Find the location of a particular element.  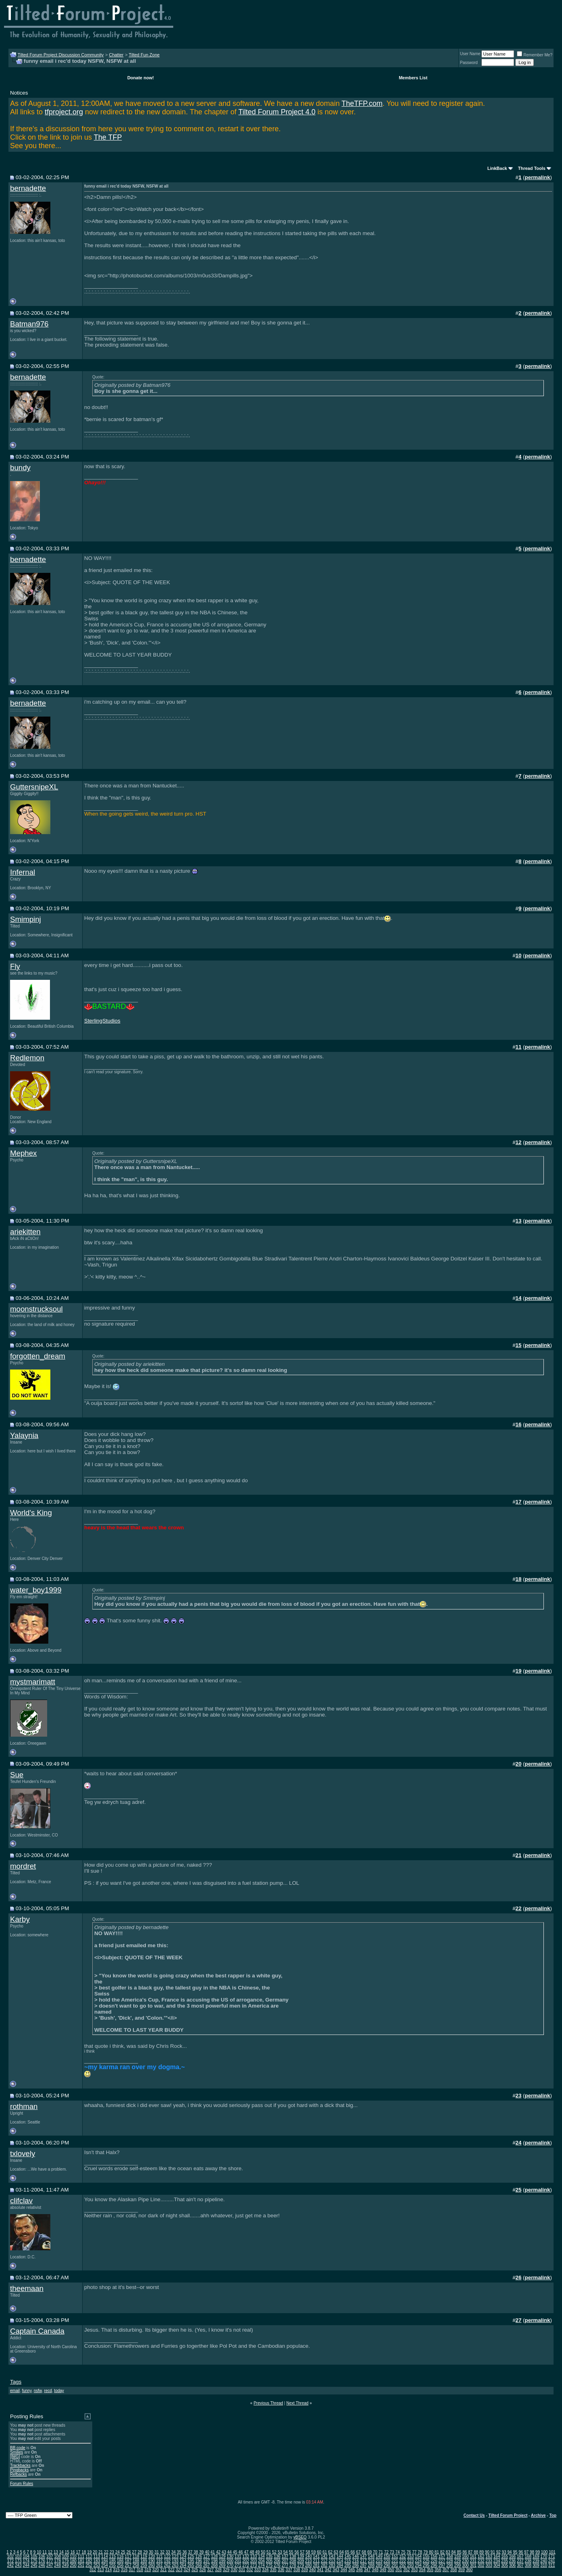

Trackbacks is located at coordinates (20, 2465).